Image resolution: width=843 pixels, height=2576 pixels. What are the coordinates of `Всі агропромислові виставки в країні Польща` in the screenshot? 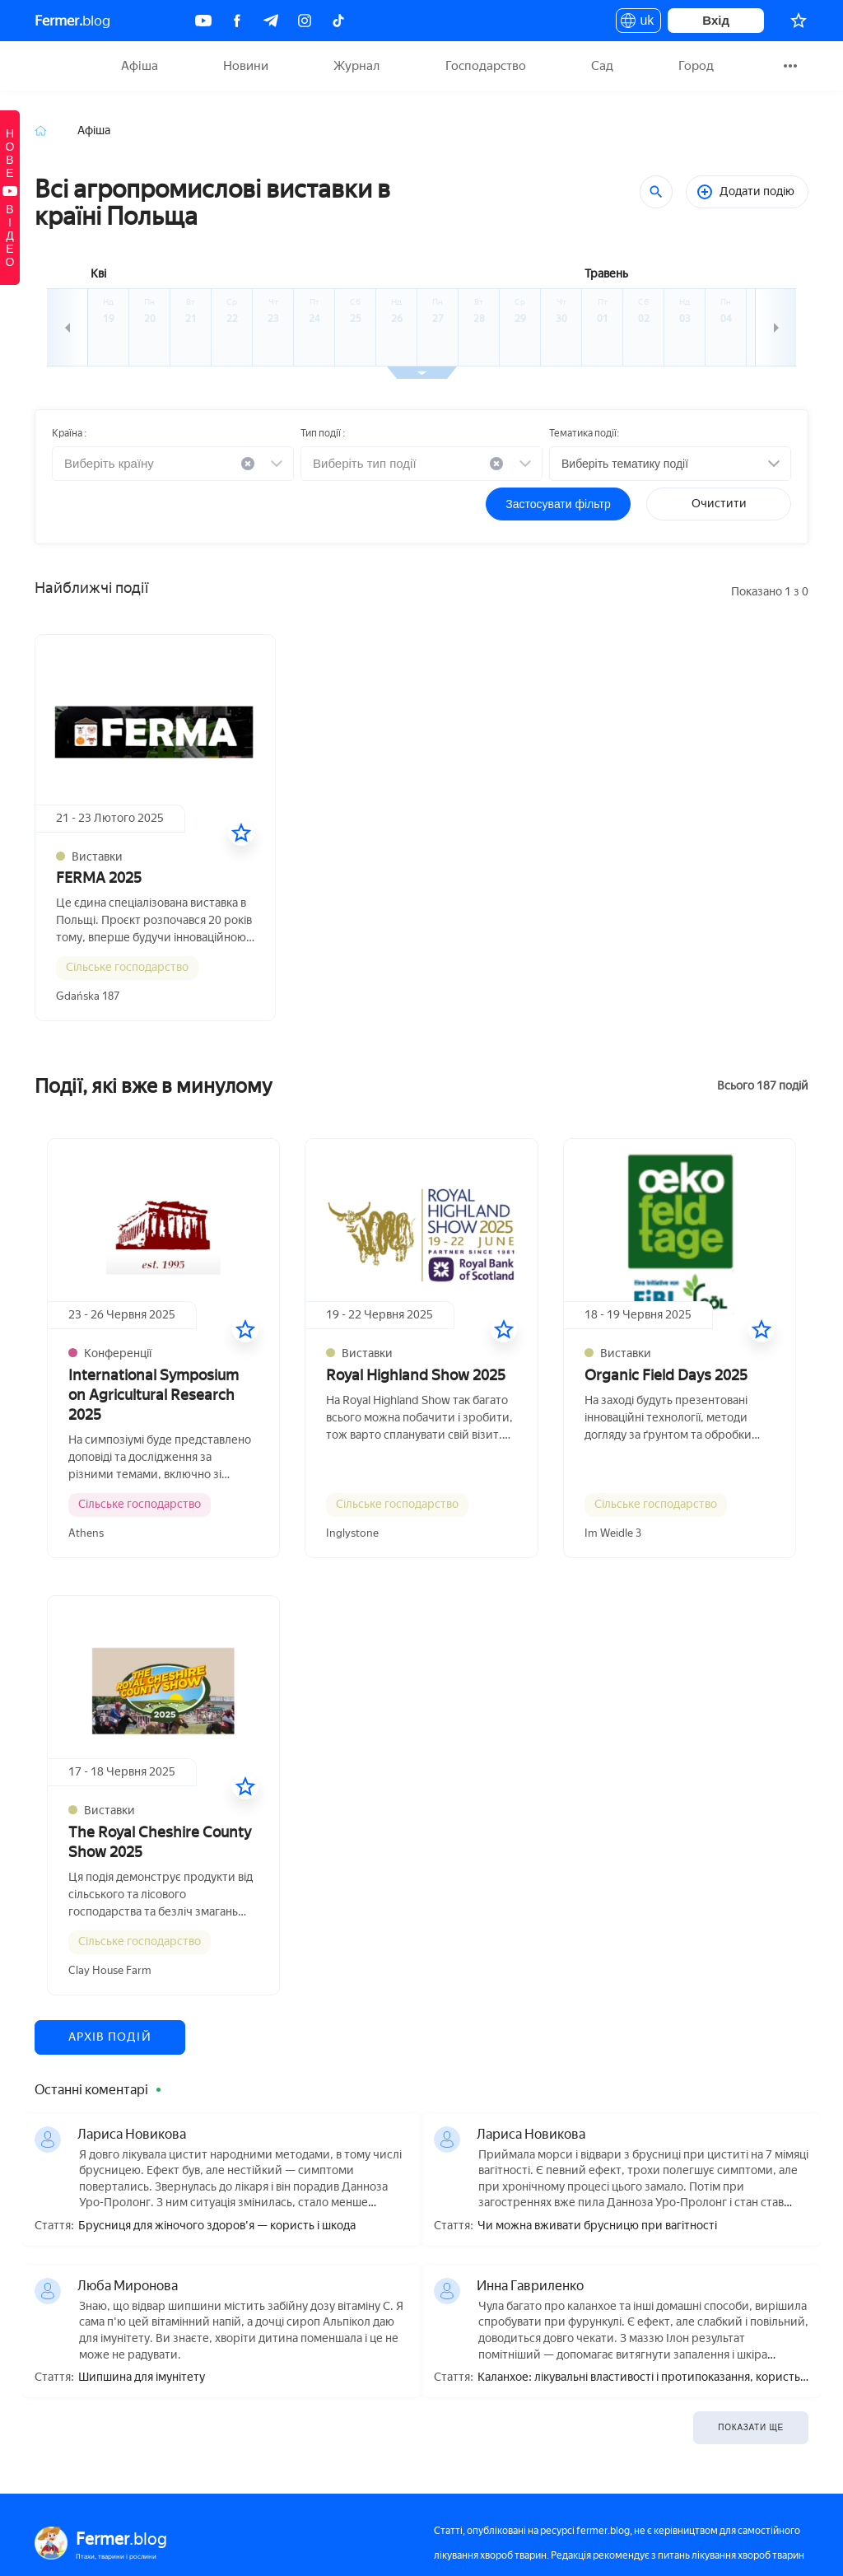 It's located at (212, 202).